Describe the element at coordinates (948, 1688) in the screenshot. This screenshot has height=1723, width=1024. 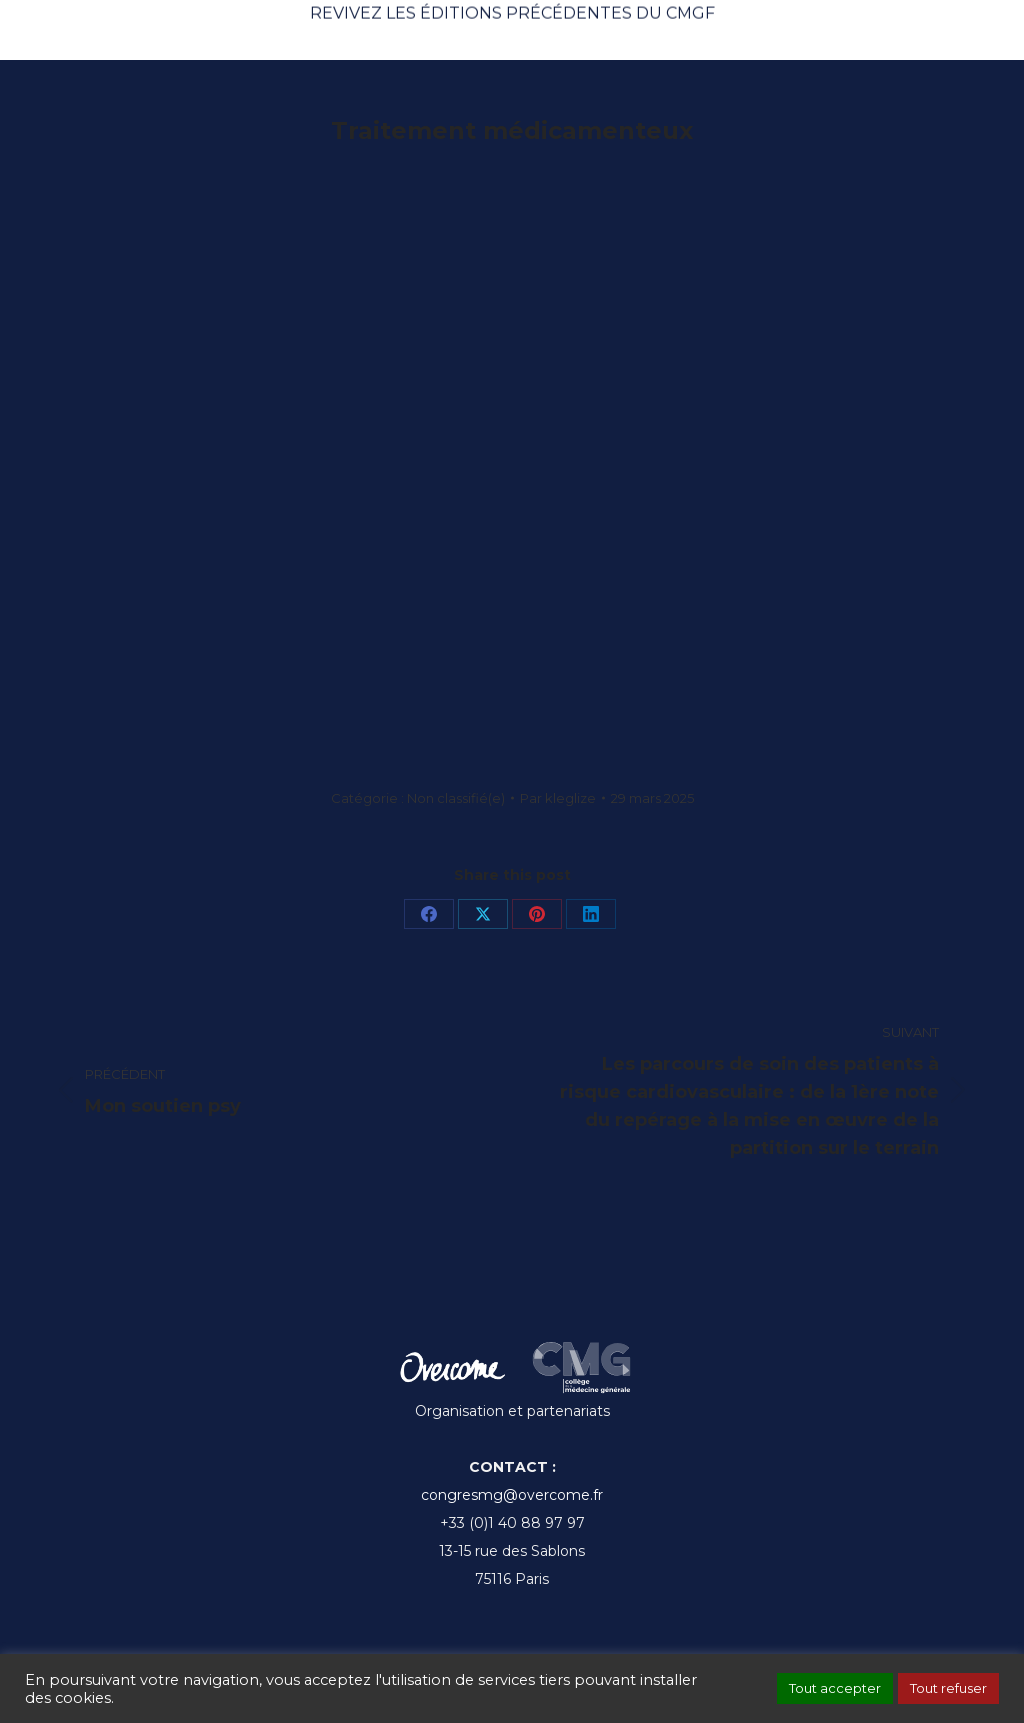
I see `Tout refuser [button]` at that location.